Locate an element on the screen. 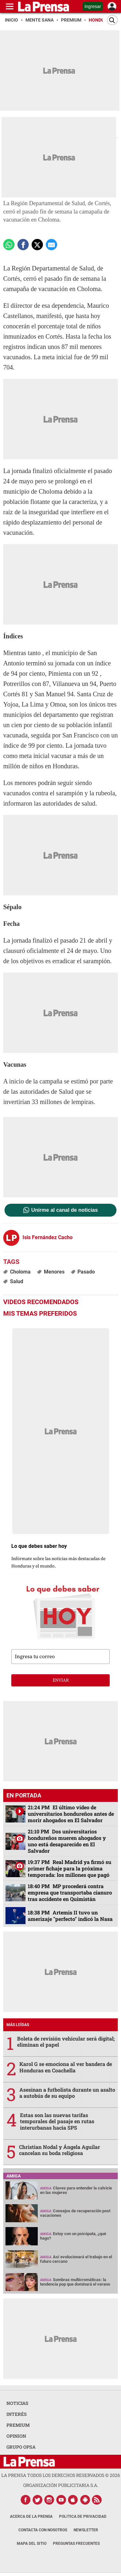 The width and height of the screenshot is (121, 2576). [comparte a x.com] is located at coordinates (37, 244).